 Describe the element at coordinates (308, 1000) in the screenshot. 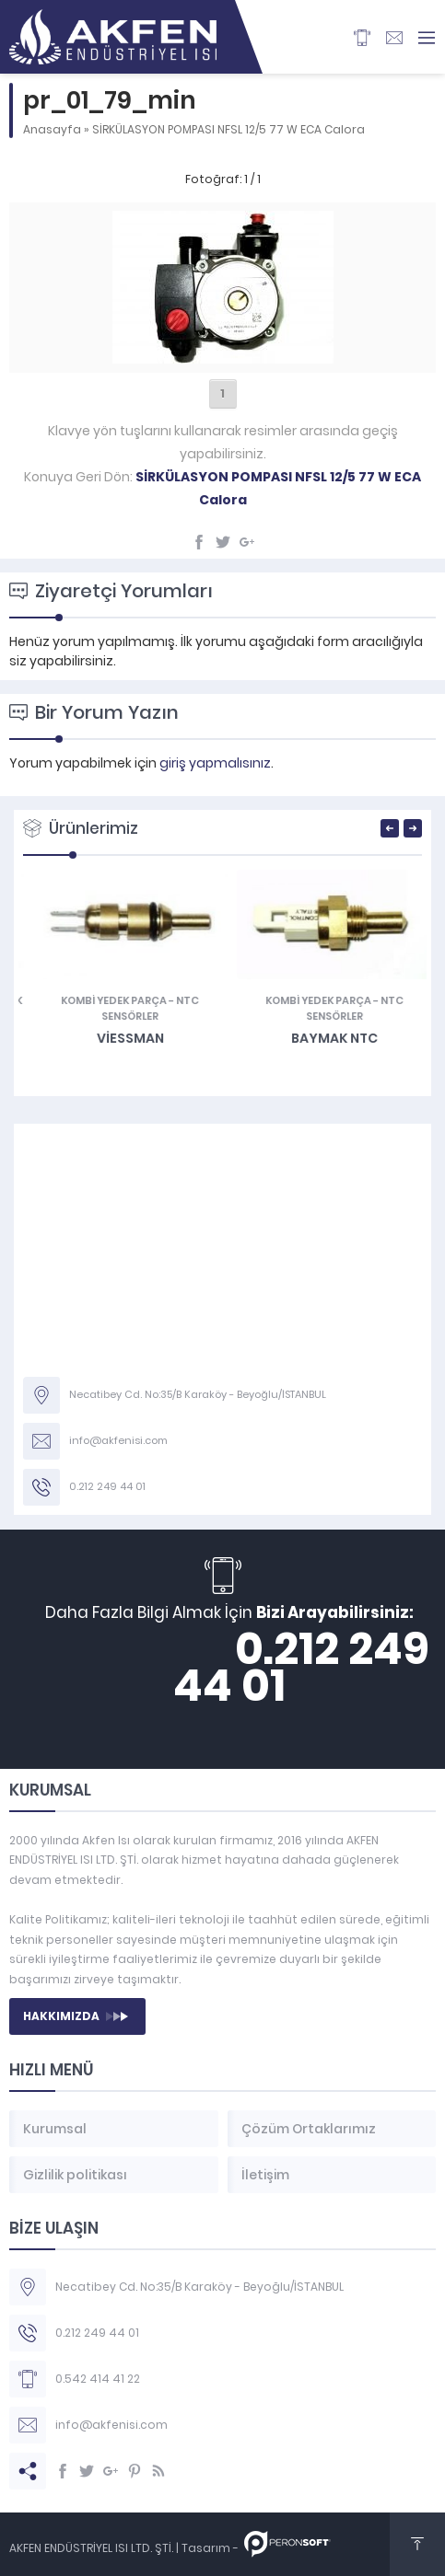

I see `KOMBİ YEDEK PARÇA` at that location.